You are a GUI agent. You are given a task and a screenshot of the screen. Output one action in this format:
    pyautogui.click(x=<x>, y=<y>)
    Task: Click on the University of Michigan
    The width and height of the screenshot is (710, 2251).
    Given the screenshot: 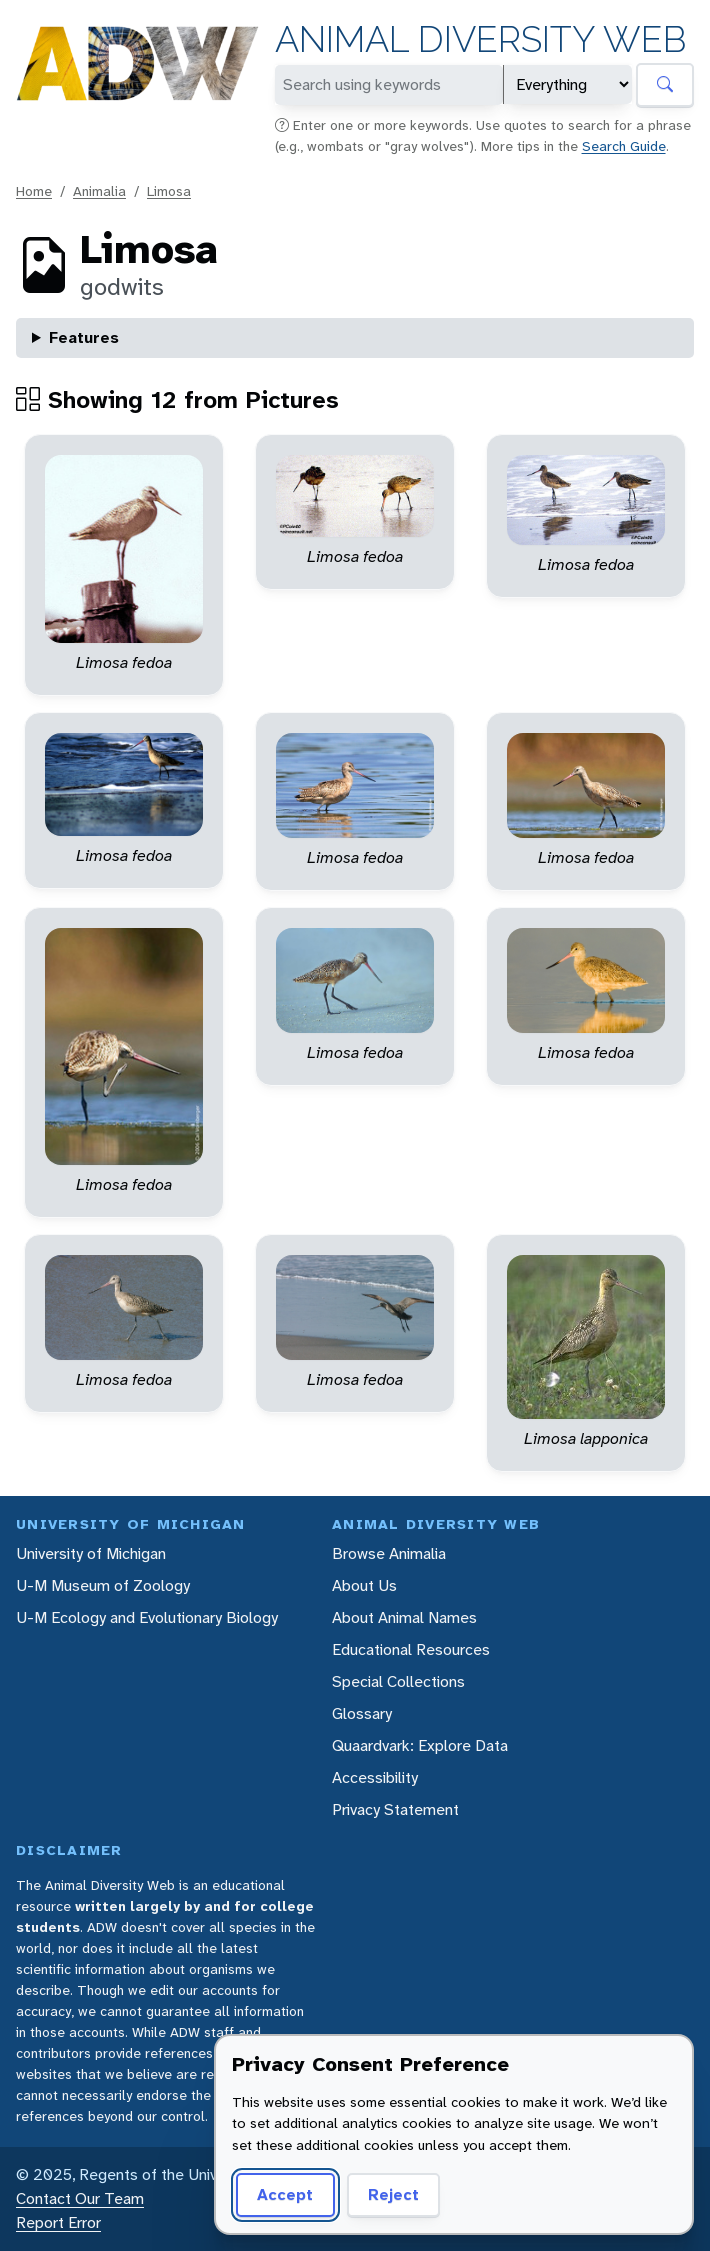 What is the action you would take?
    pyautogui.click(x=91, y=1553)
    